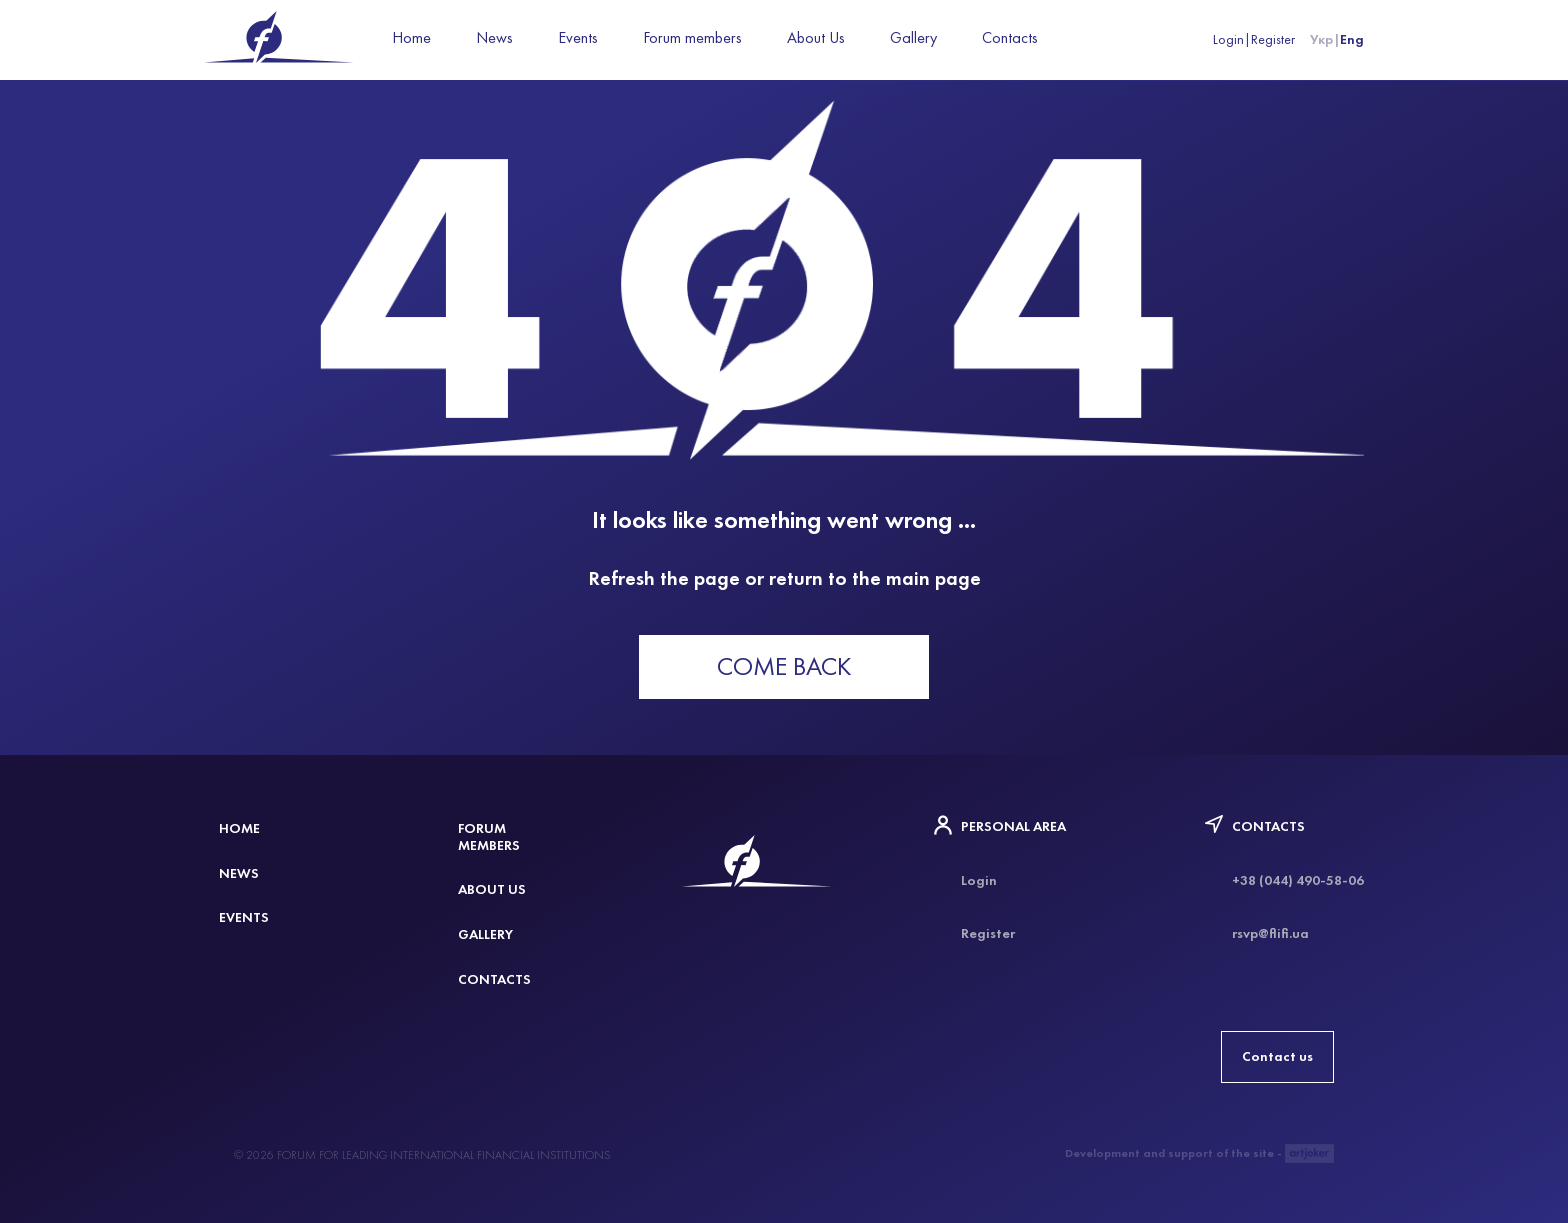 This screenshot has height=1223, width=1568. I want to click on Login, so click(1228, 39).